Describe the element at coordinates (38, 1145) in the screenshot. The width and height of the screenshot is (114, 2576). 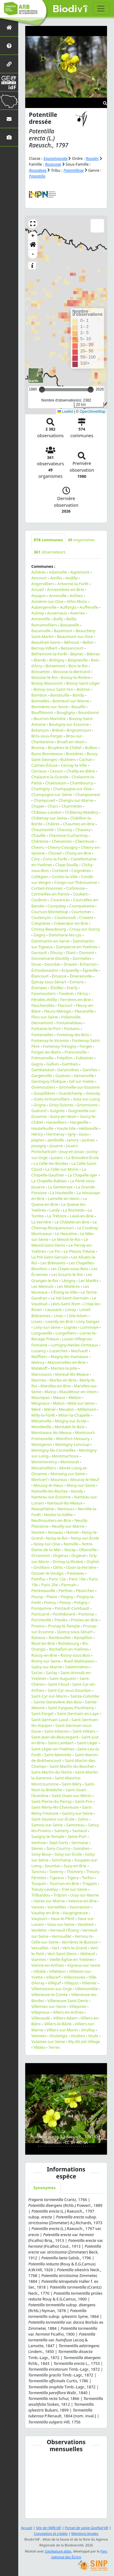
I see `Jossigny` at that location.